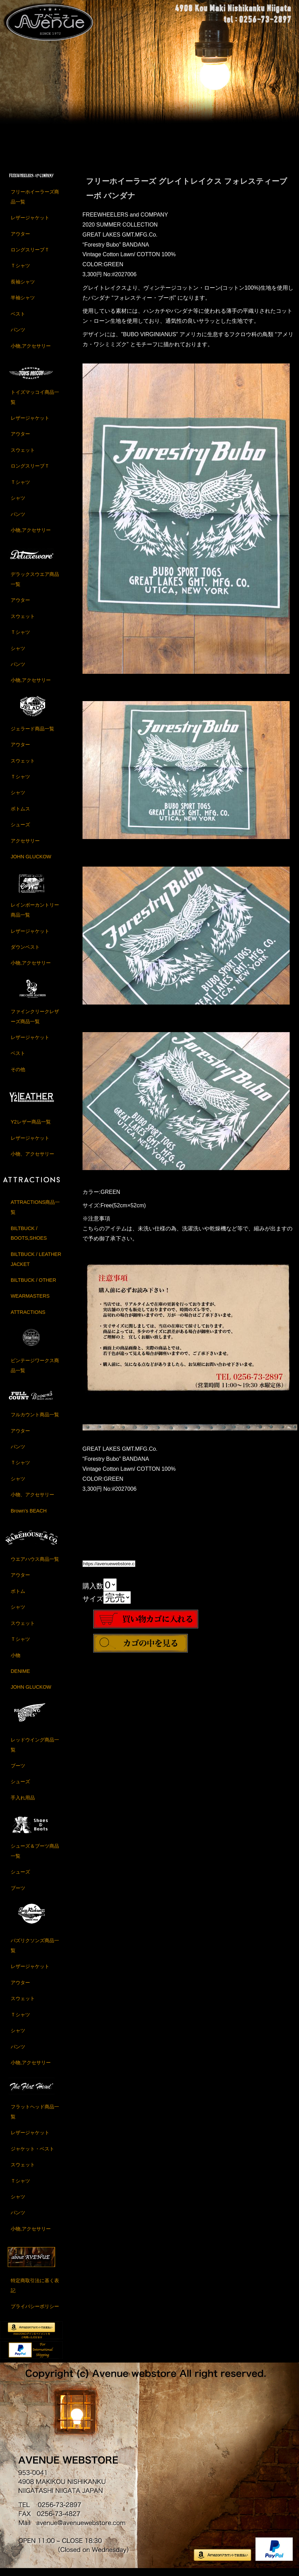  Describe the element at coordinates (35, 2291) in the screenshot. I see `特定商取引法に基く表記` at that location.